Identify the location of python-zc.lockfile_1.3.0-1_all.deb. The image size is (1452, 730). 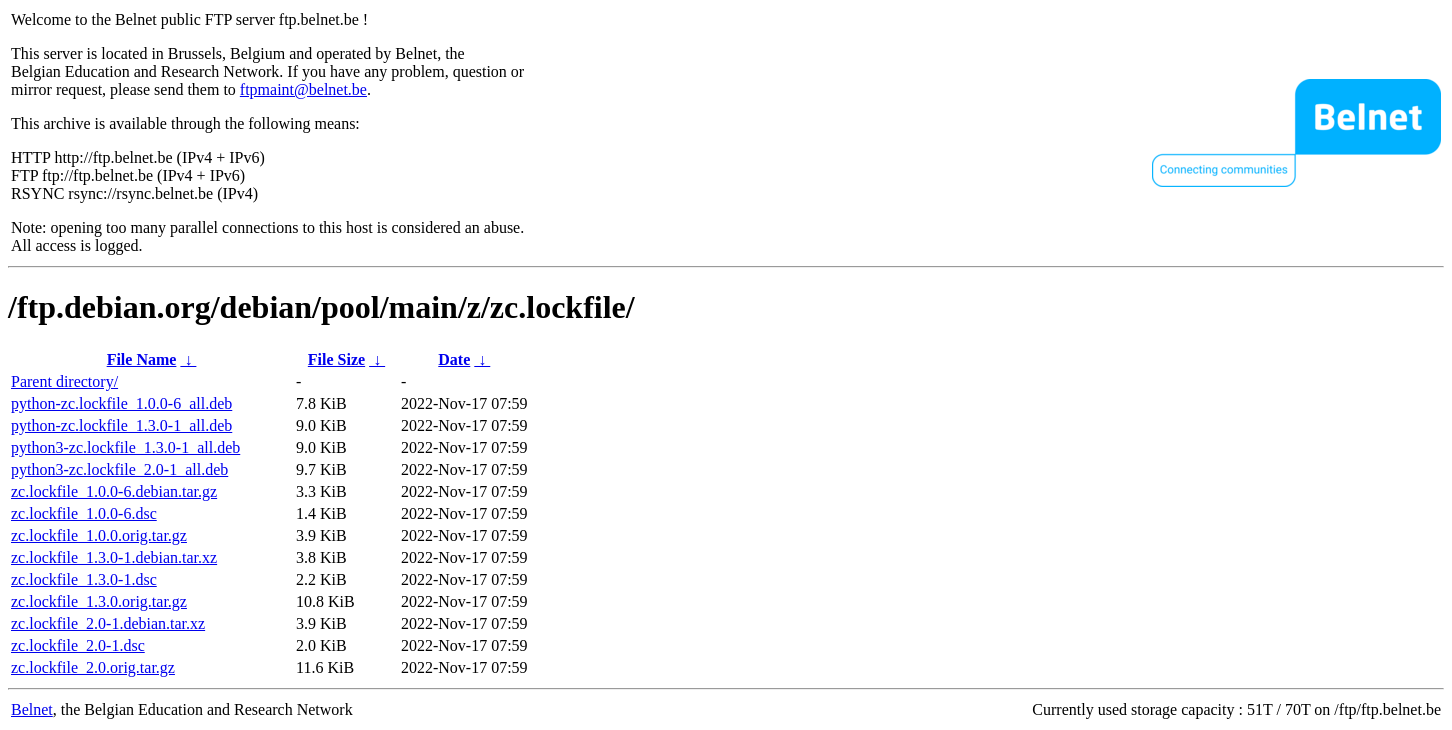
(121, 425).